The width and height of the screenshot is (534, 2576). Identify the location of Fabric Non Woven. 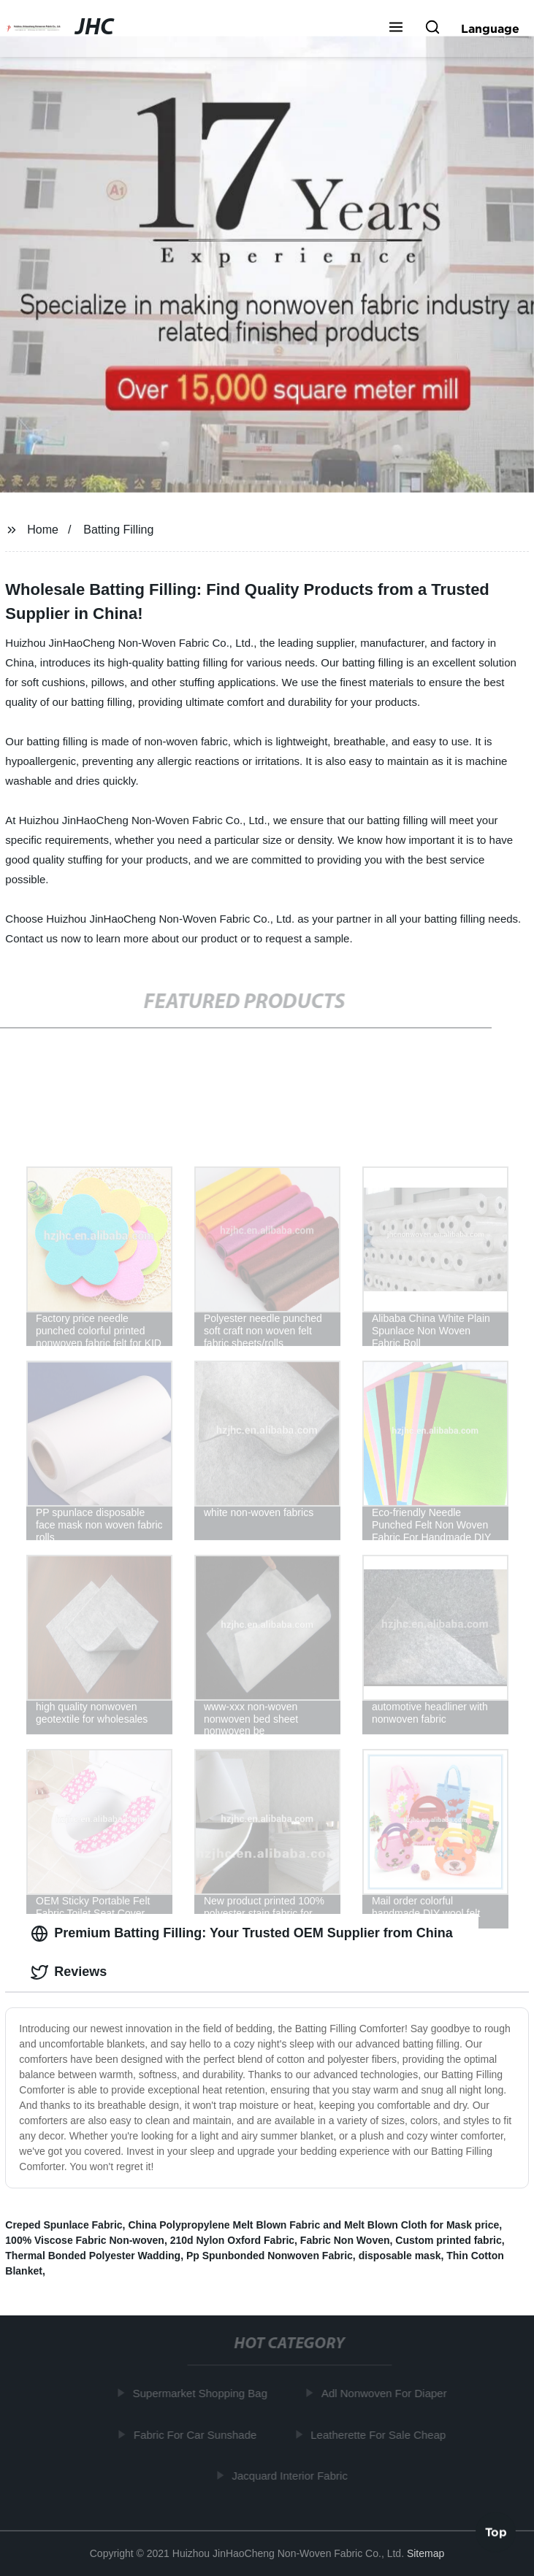
(345, 2240).